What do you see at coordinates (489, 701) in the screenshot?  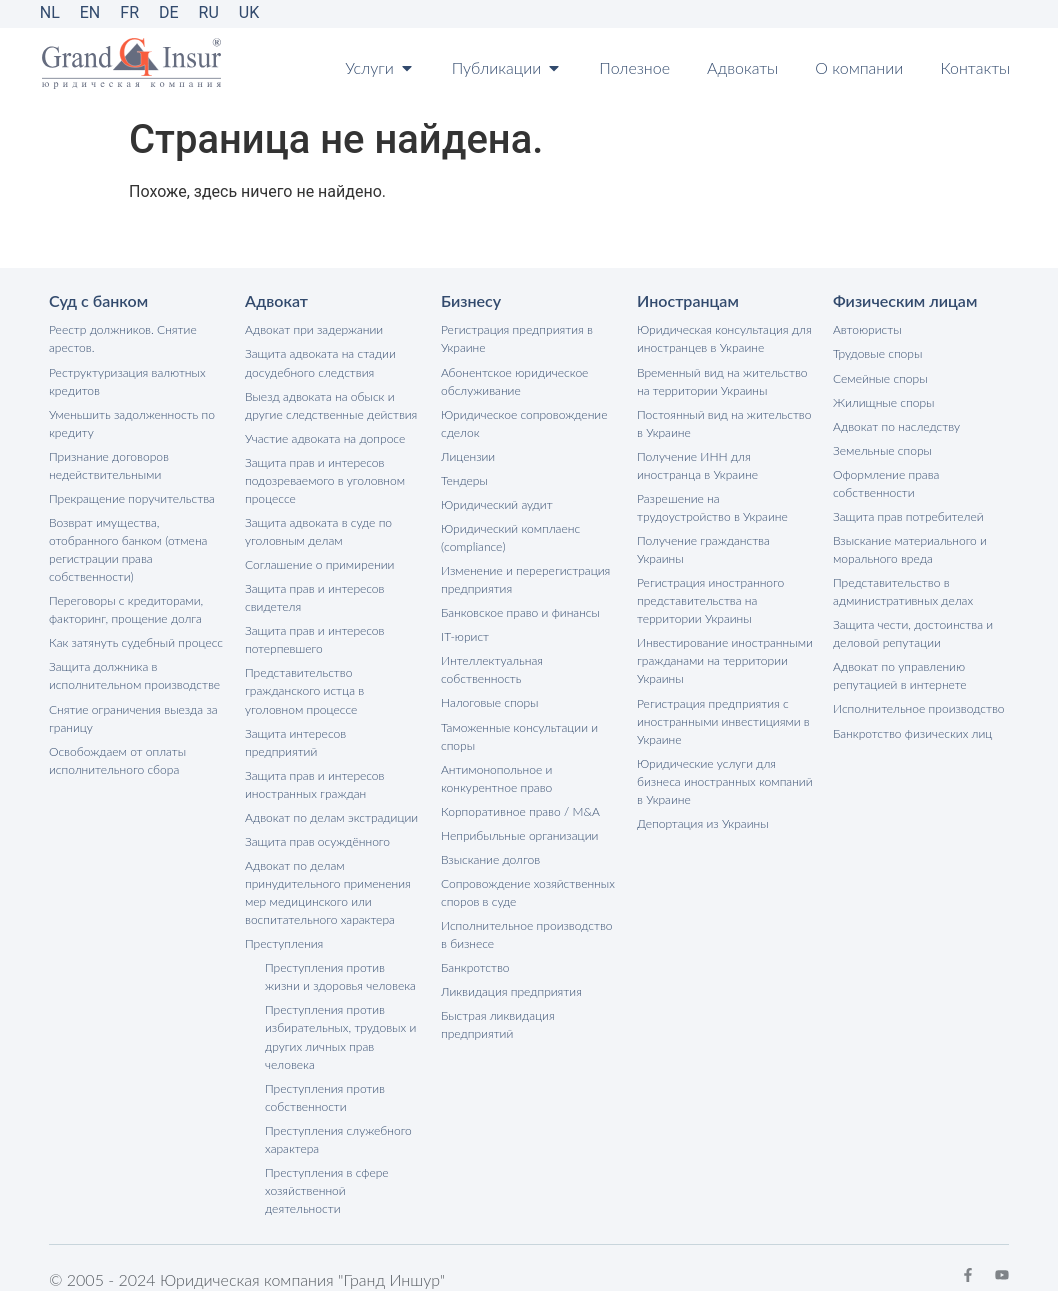 I see `Налоговые споры` at bounding box center [489, 701].